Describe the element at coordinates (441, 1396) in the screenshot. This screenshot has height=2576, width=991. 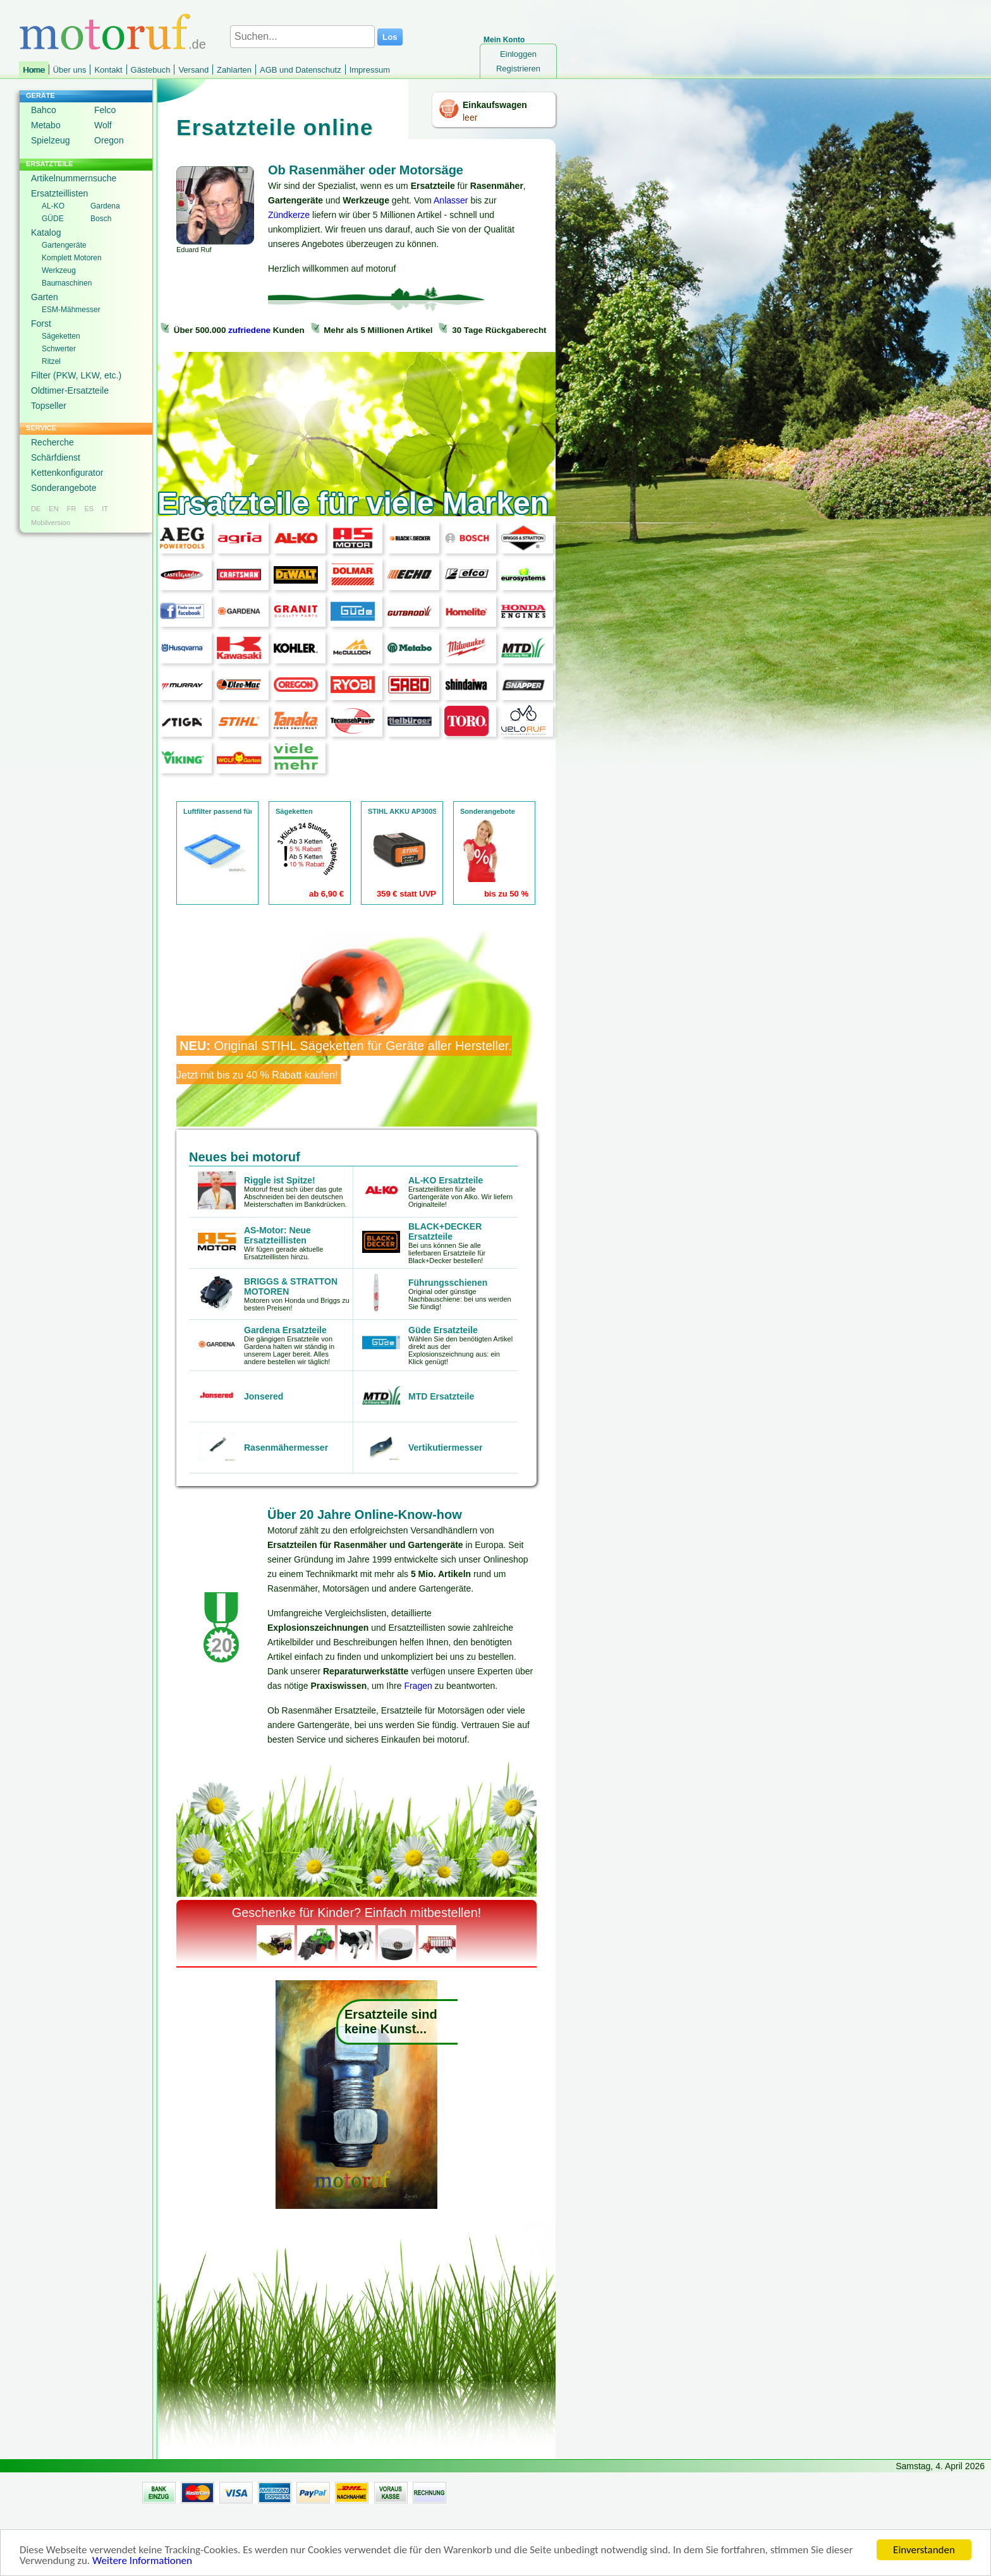
I see `MTD Ersatzteile` at that location.